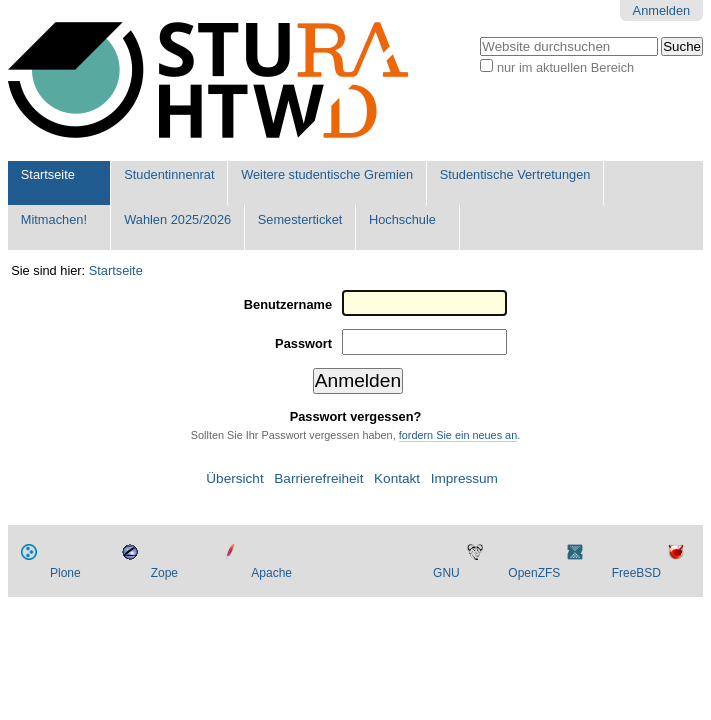 The height and width of the screenshot is (720, 711). What do you see at coordinates (464, 478) in the screenshot?
I see `Impressum` at bounding box center [464, 478].